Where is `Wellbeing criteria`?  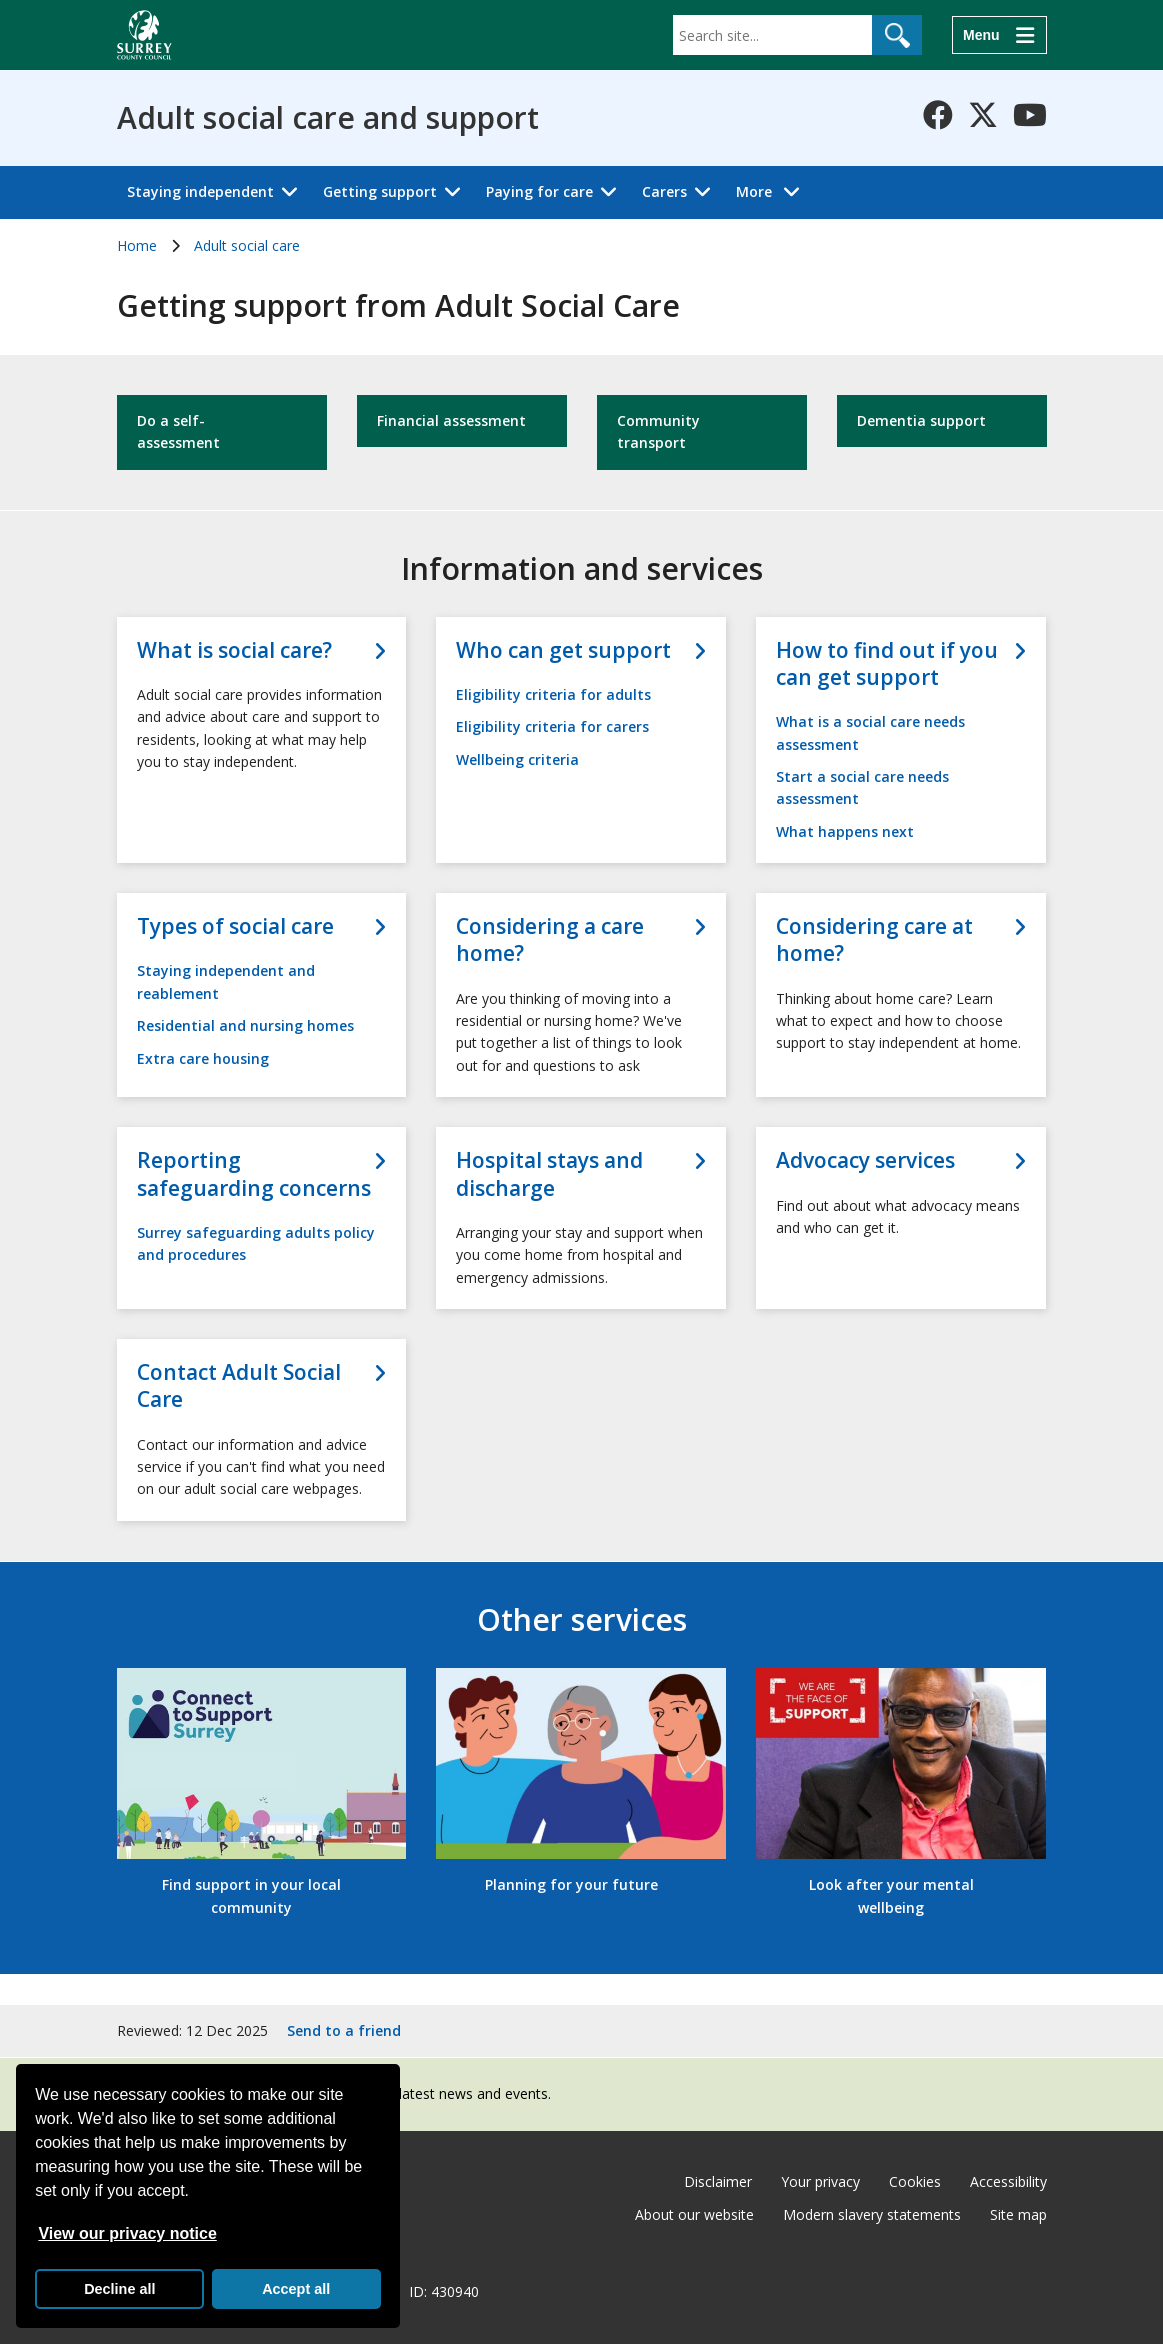
Wellbeing criteria is located at coordinates (517, 759).